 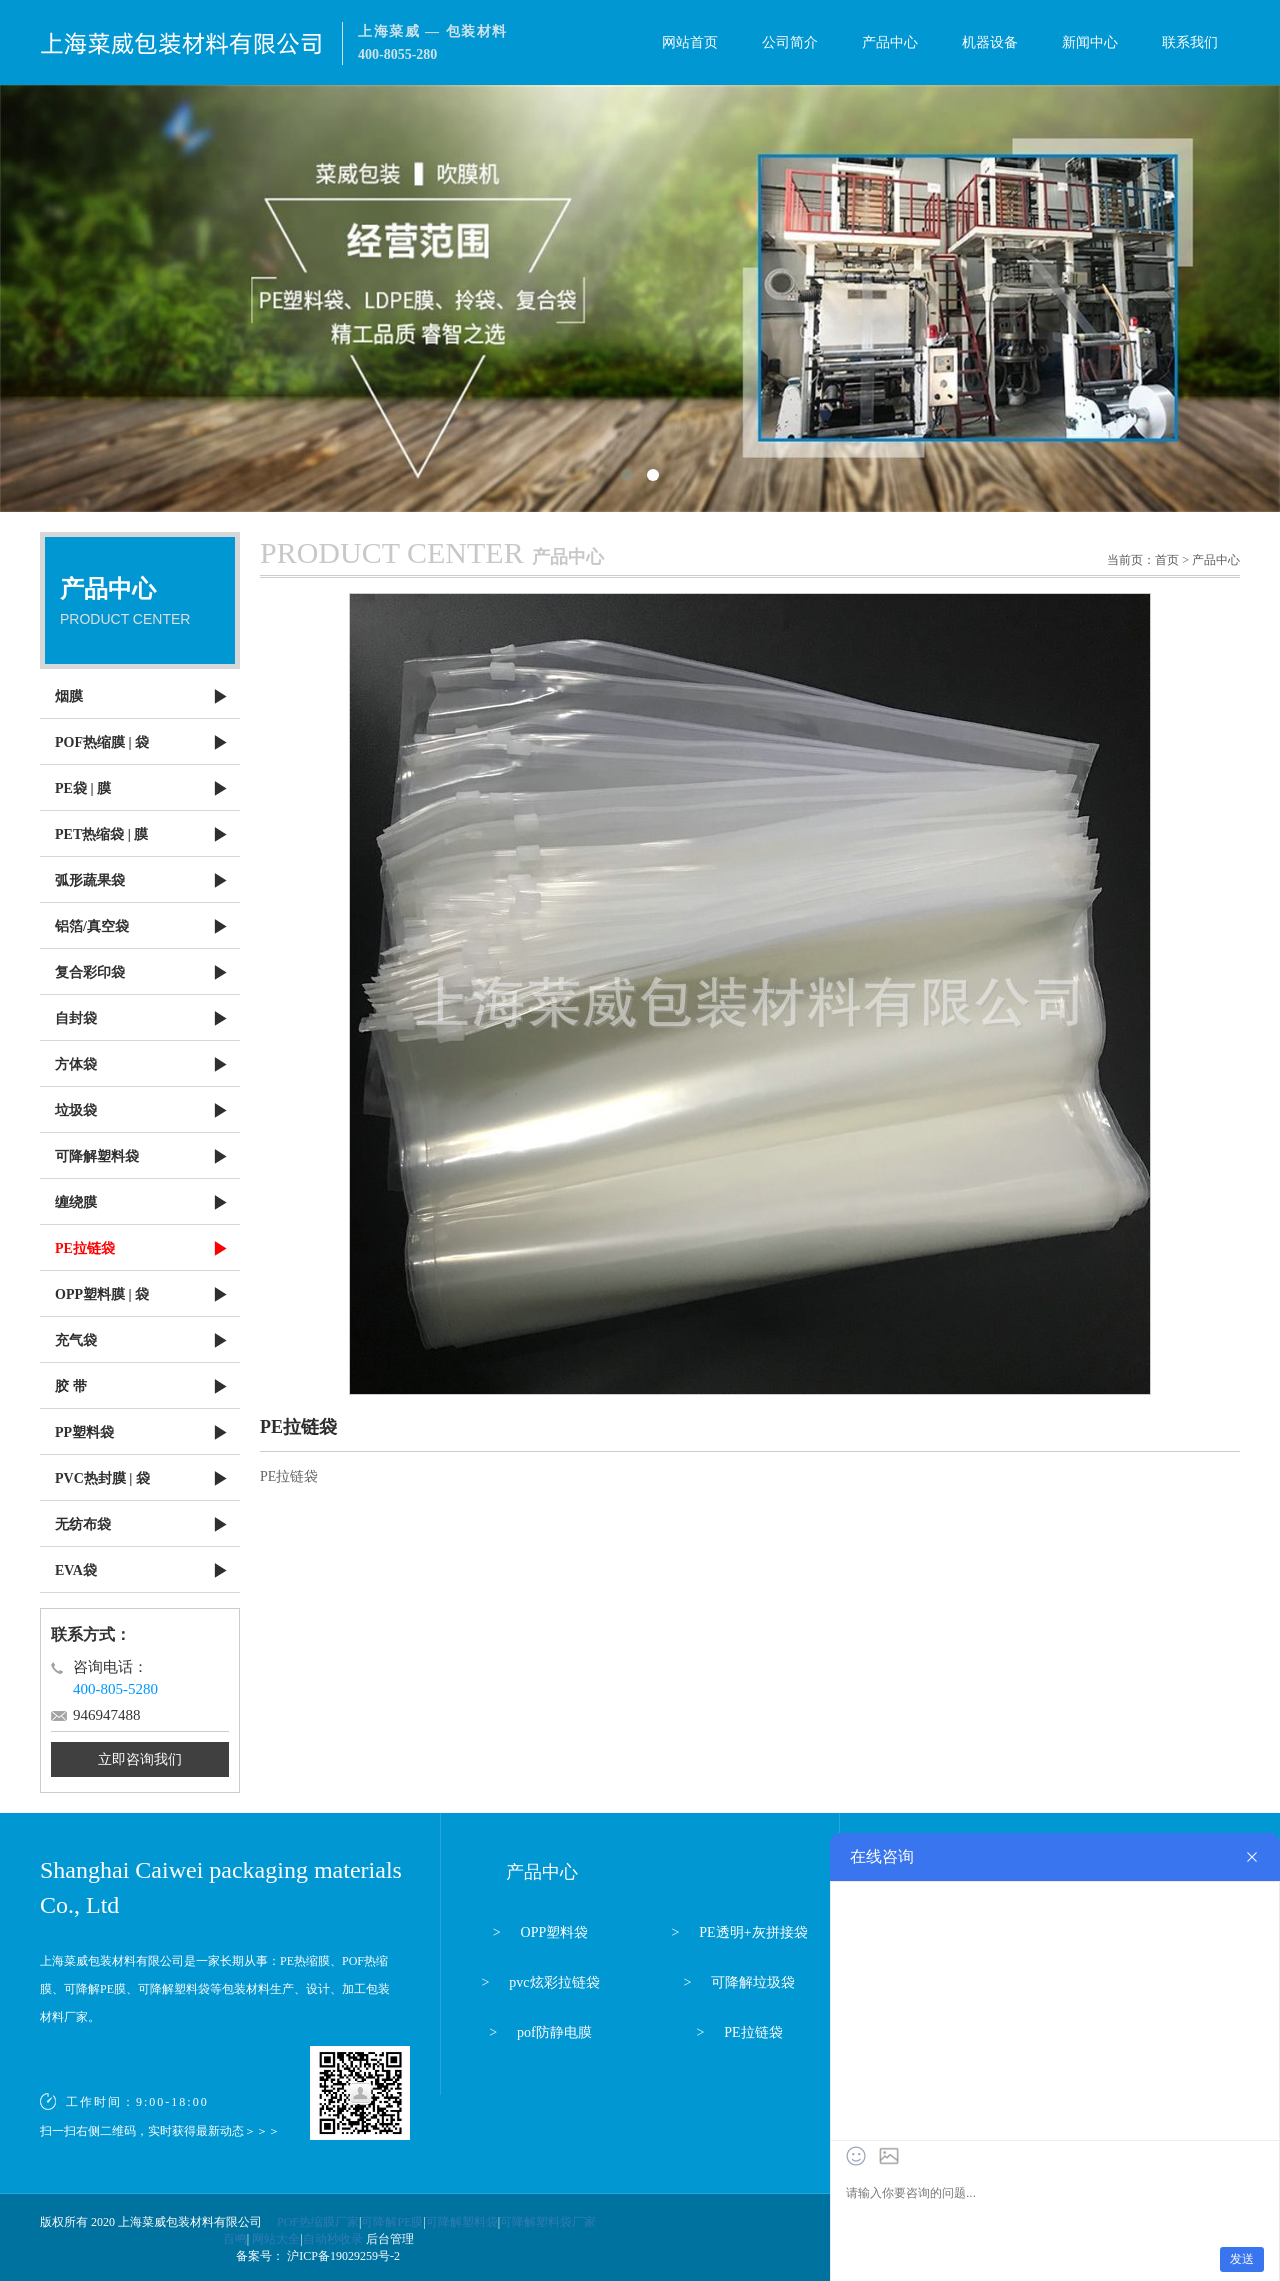 What do you see at coordinates (390, 2239) in the screenshot?
I see `后台管理` at bounding box center [390, 2239].